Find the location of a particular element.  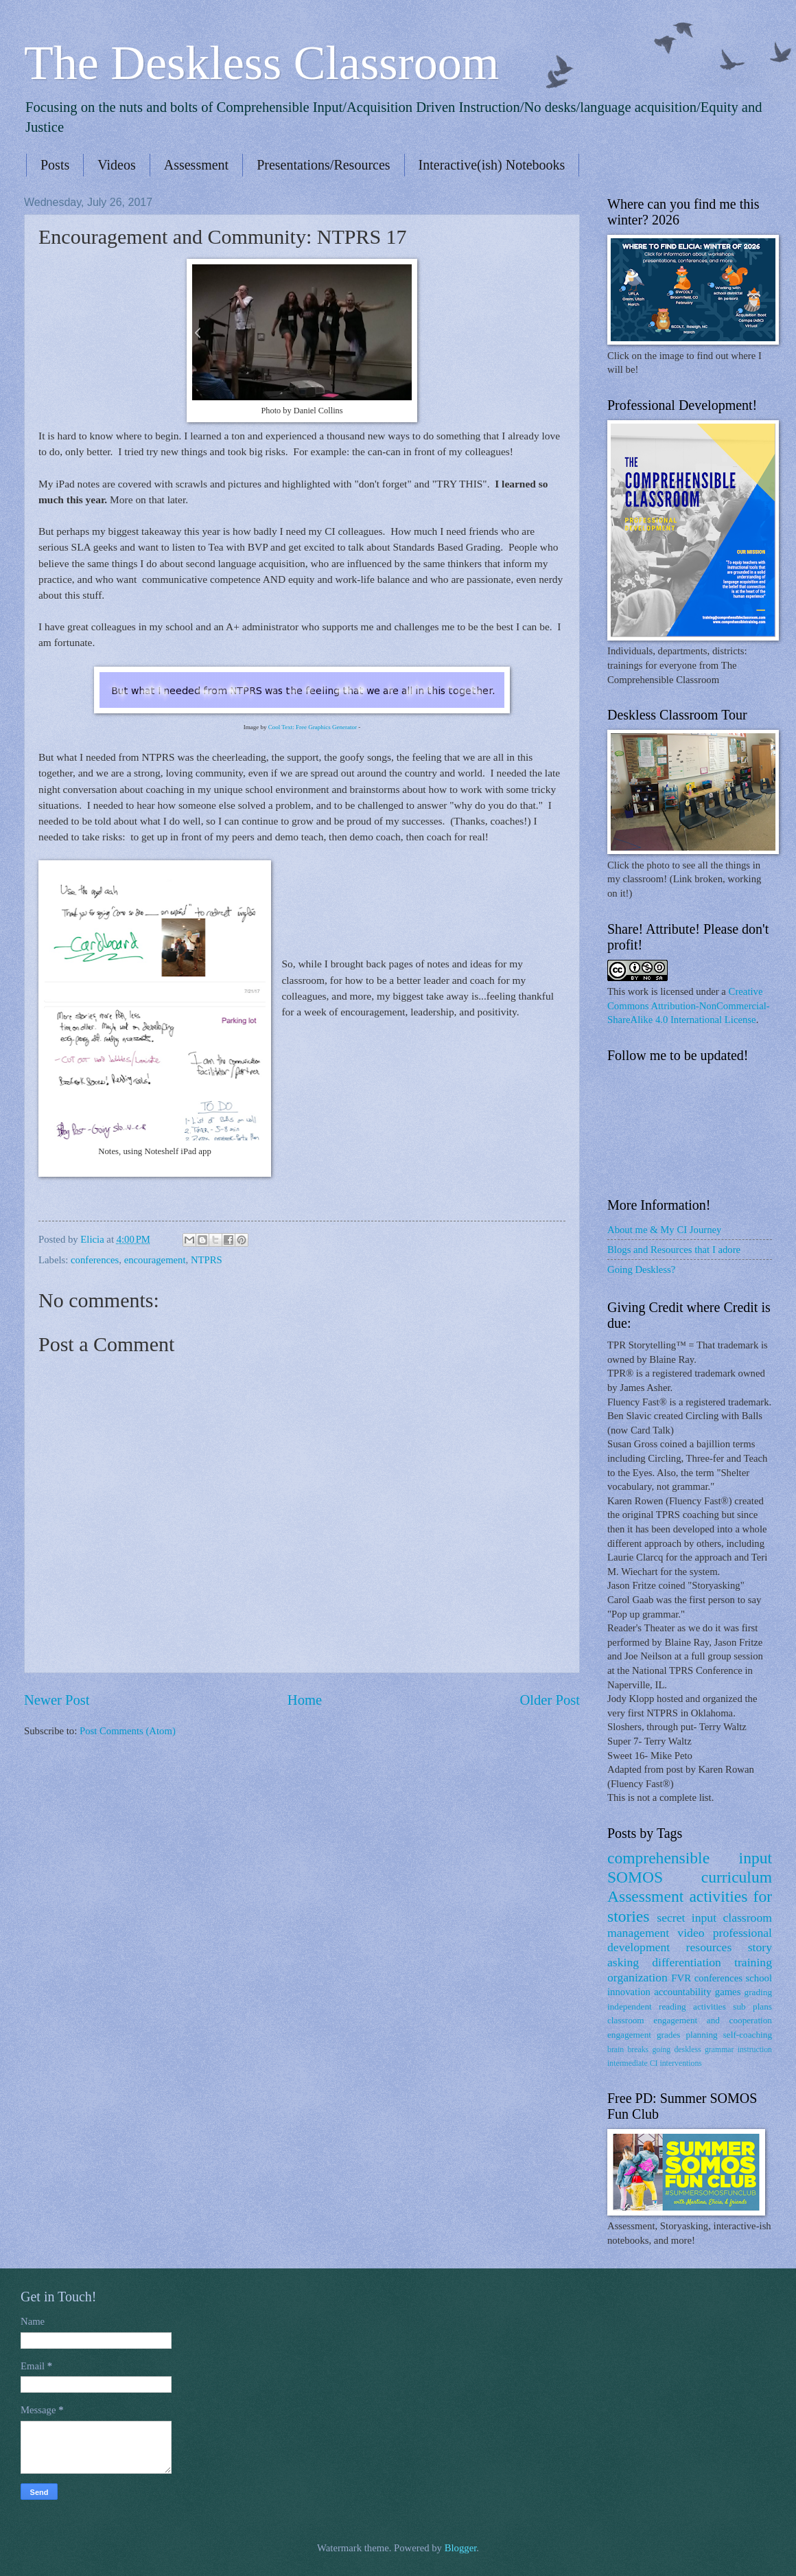

Post Comments (Atom) is located at coordinates (128, 1730).